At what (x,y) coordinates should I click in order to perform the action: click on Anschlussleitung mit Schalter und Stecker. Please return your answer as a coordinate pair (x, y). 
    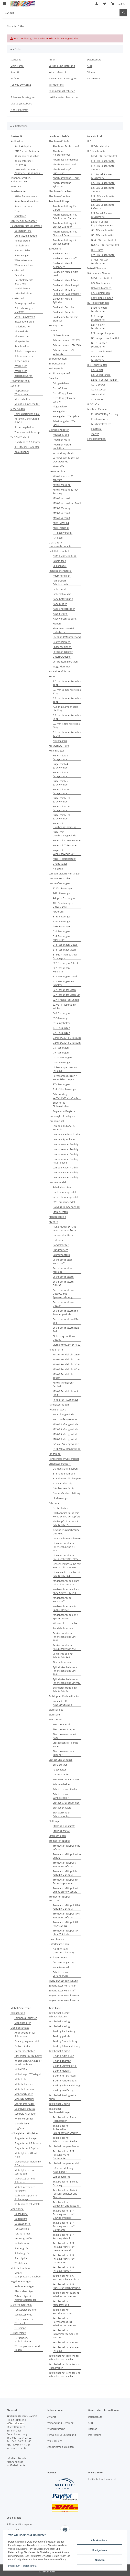
    Looking at the image, I should click on (65, 216).